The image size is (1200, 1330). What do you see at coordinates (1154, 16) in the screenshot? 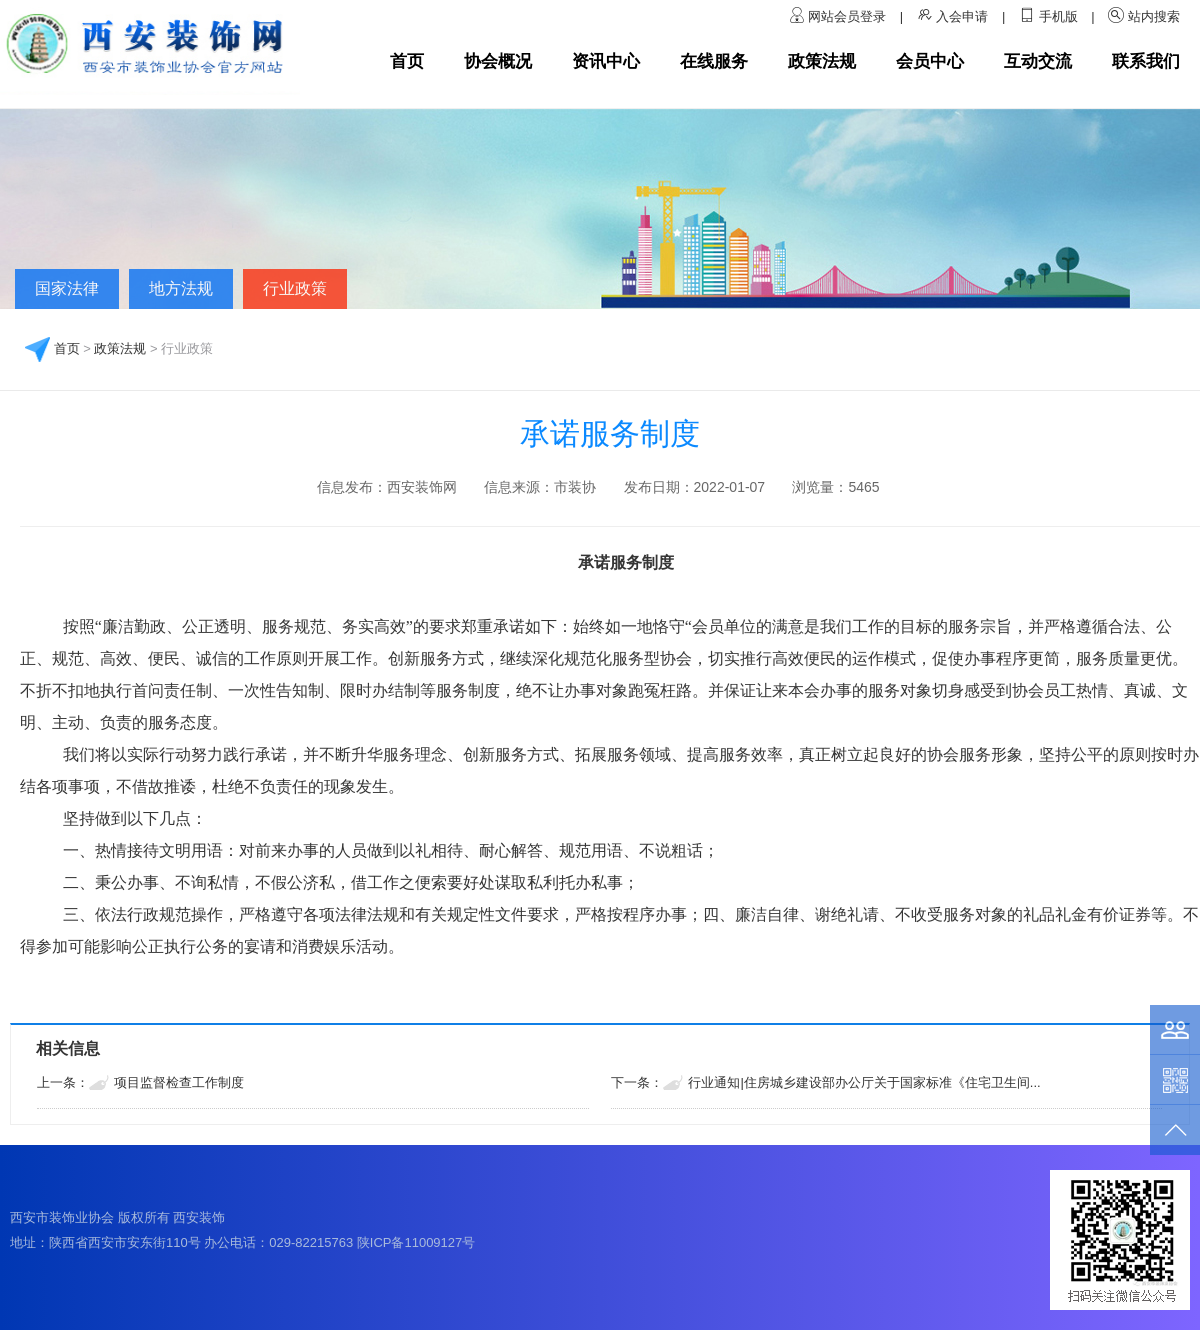
I see `站内搜索` at bounding box center [1154, 16].